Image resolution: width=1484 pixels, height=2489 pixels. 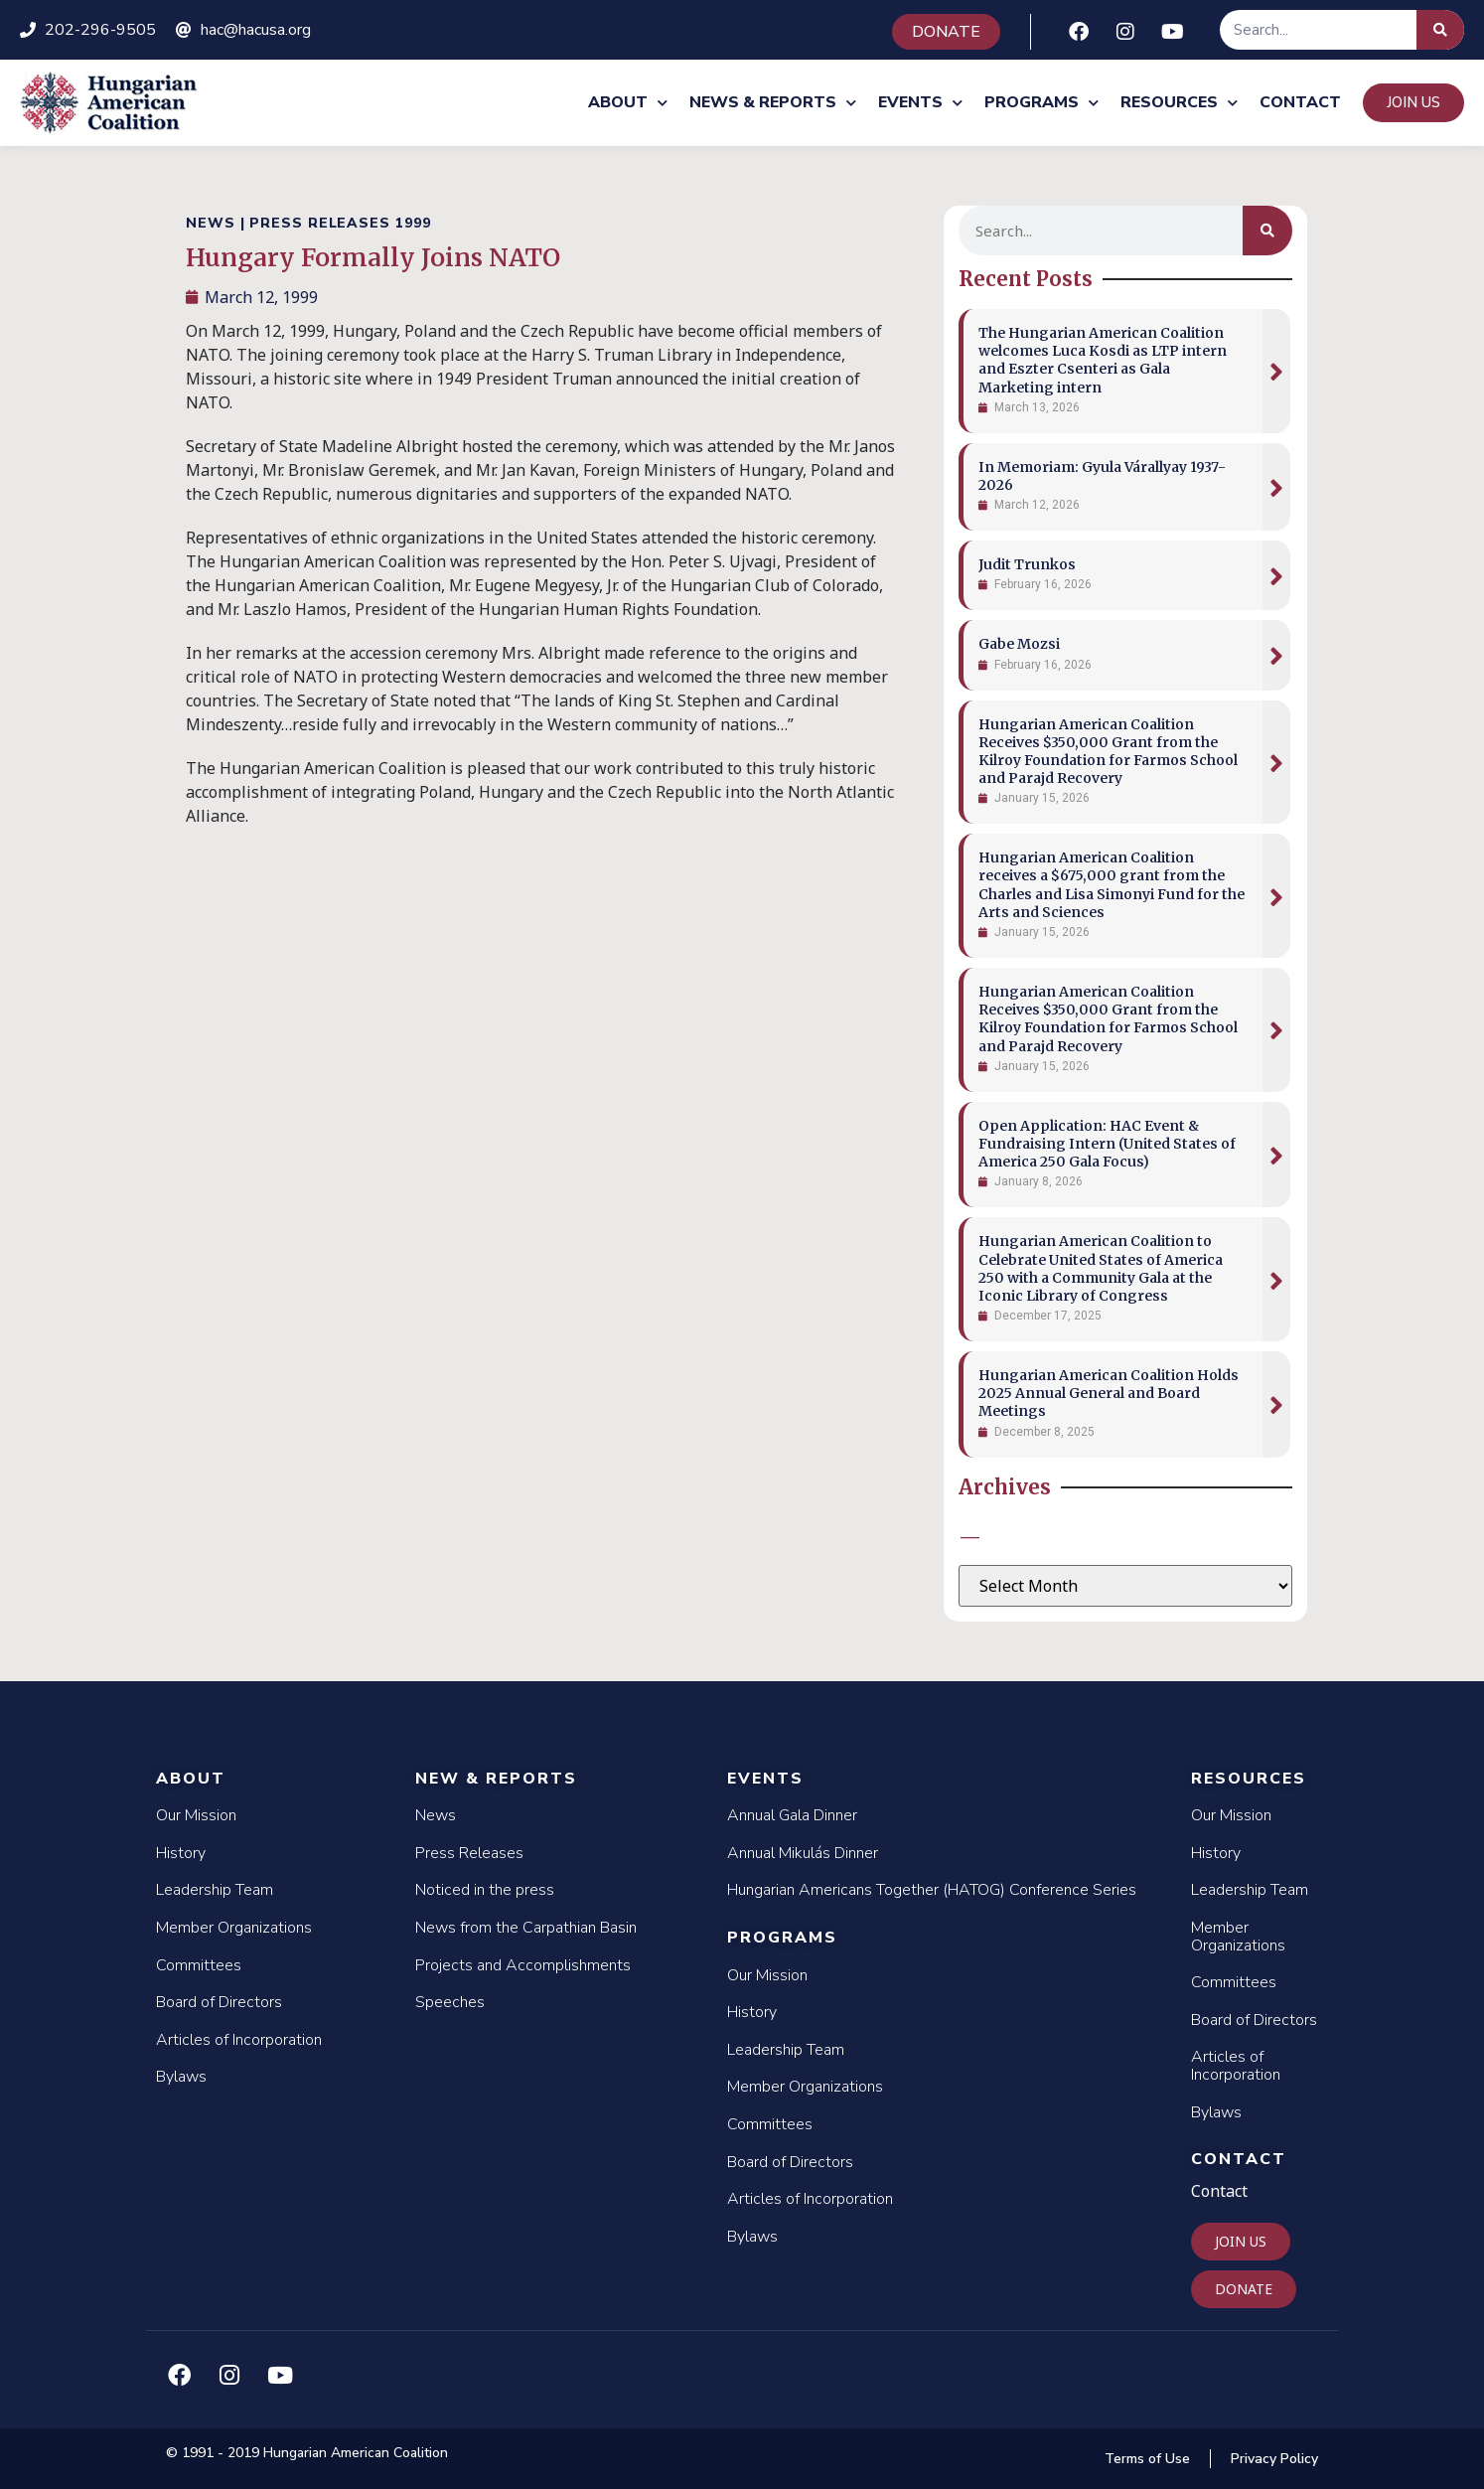 What do you see at coordinates (523, 1965) in the screenshot?
I see `Projects and Accomplishments` at bounding box center [523, 1965].